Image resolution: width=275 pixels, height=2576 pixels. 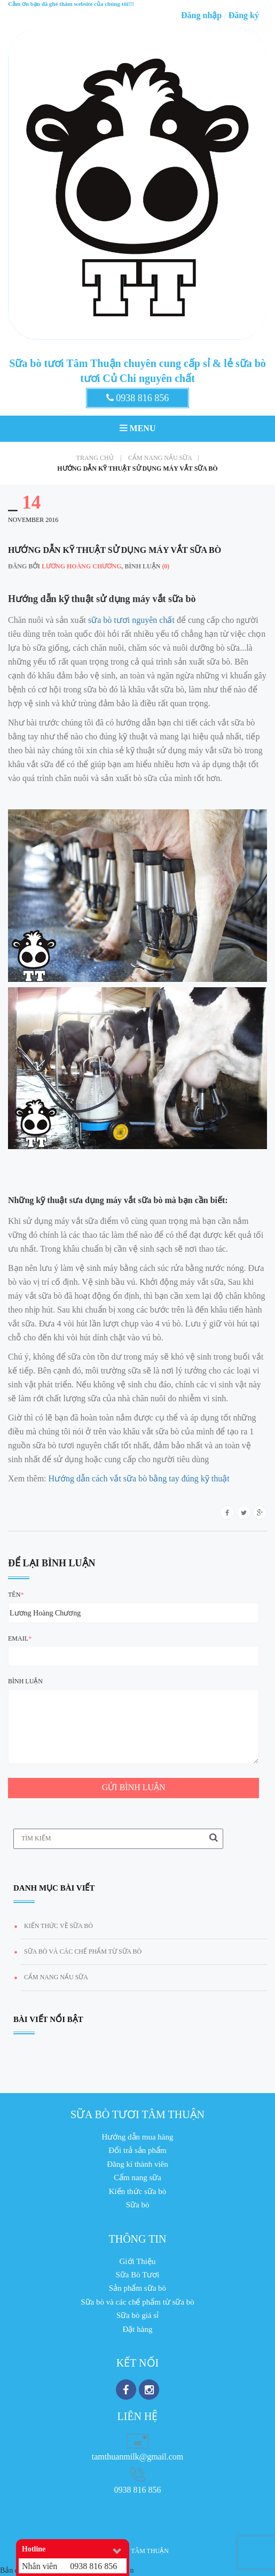 I want to click on Sữa Bò Tươi, so click(x=137, y=2274).